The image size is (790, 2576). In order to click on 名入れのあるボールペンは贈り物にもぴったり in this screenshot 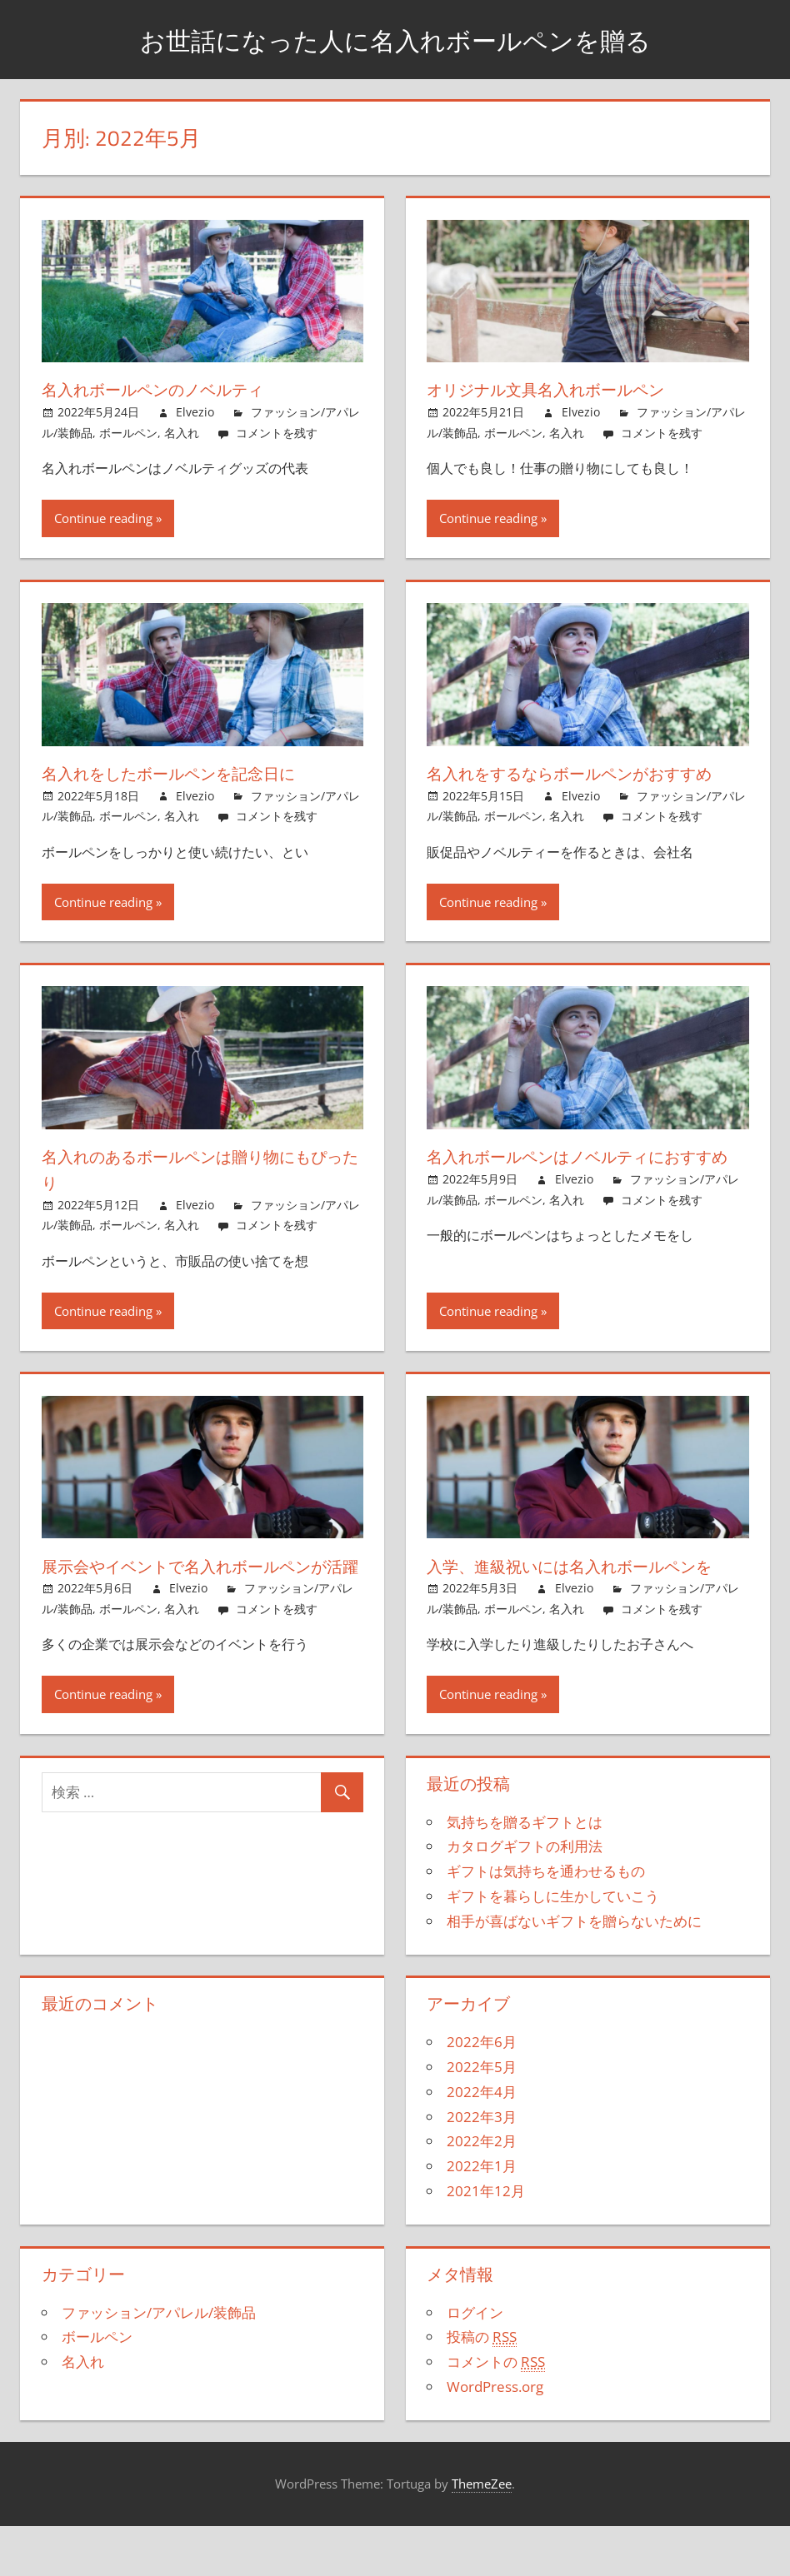, I will do `click(202, 1195)`.